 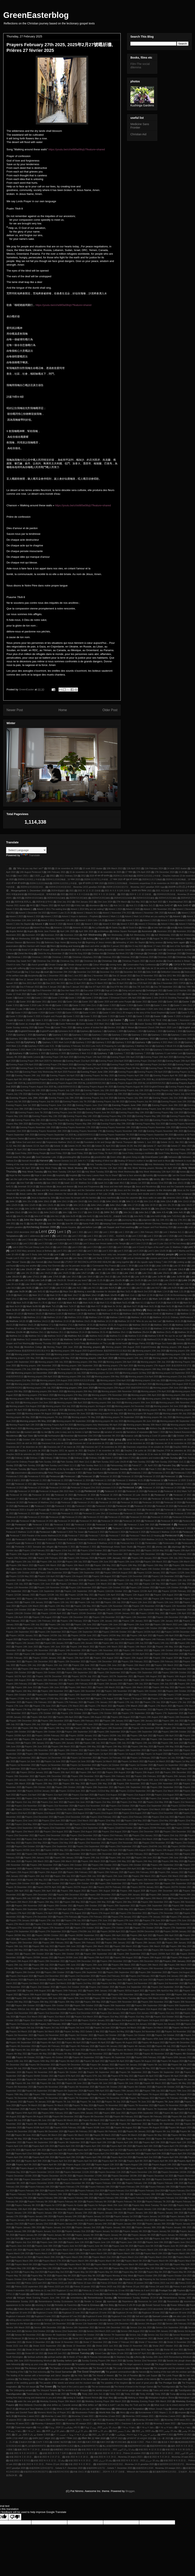 What do you see at coordinates (36, 968) in the screenshot?
I see `Cross bearing` at bounding box center [36, 968].